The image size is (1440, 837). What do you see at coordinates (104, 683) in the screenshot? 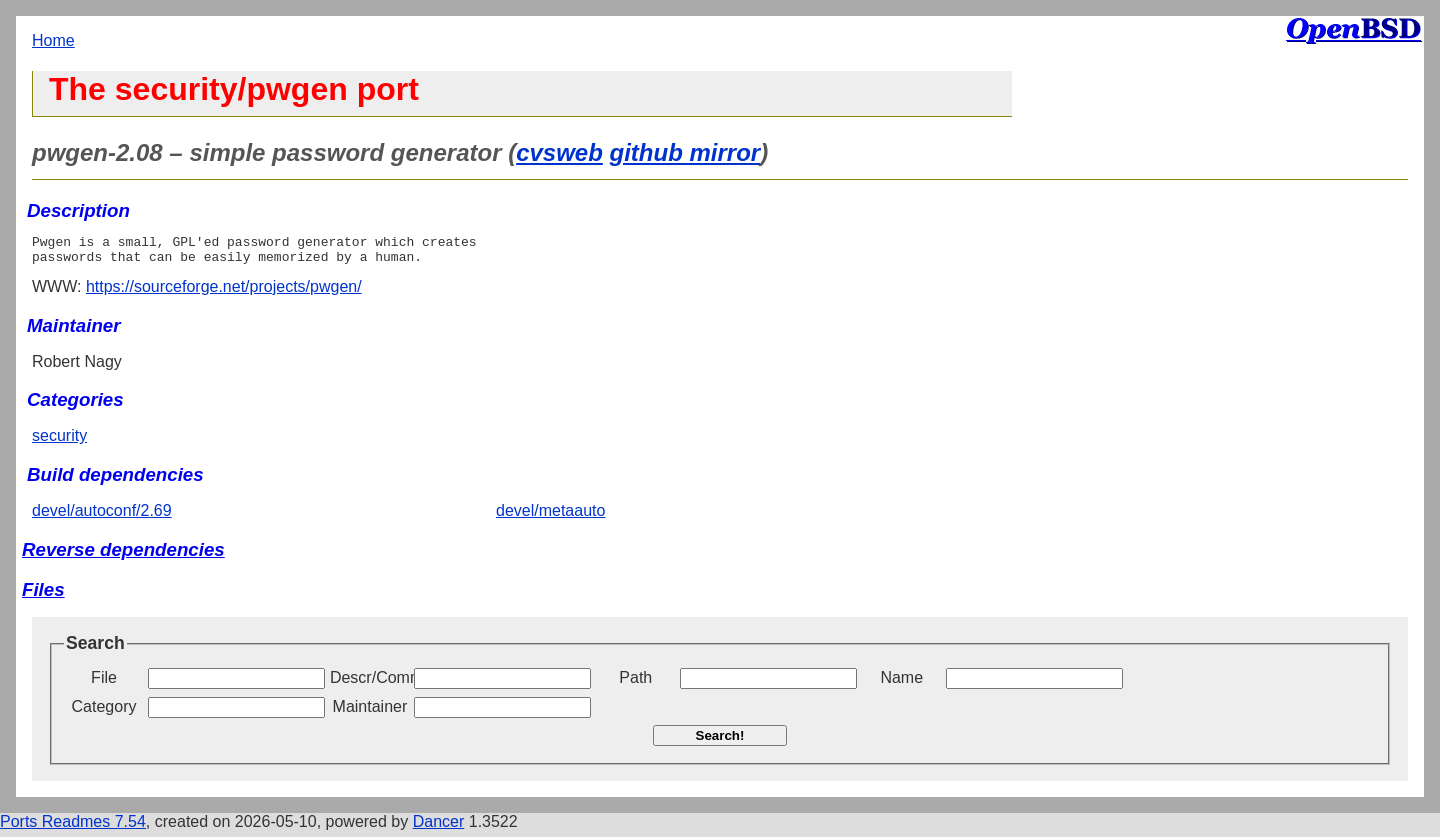
I see `File` at bounding box center [104, 683].